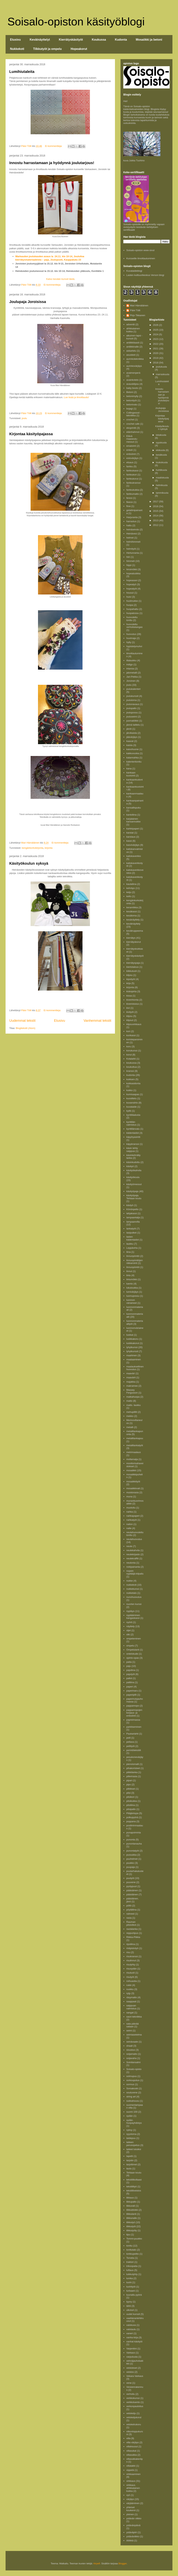 Image resolution: width=178 pixels, height=2576 pixels. Describe the element at coordinates (133, 1405) in the screenshot. I see `matto. laukku` at that location.